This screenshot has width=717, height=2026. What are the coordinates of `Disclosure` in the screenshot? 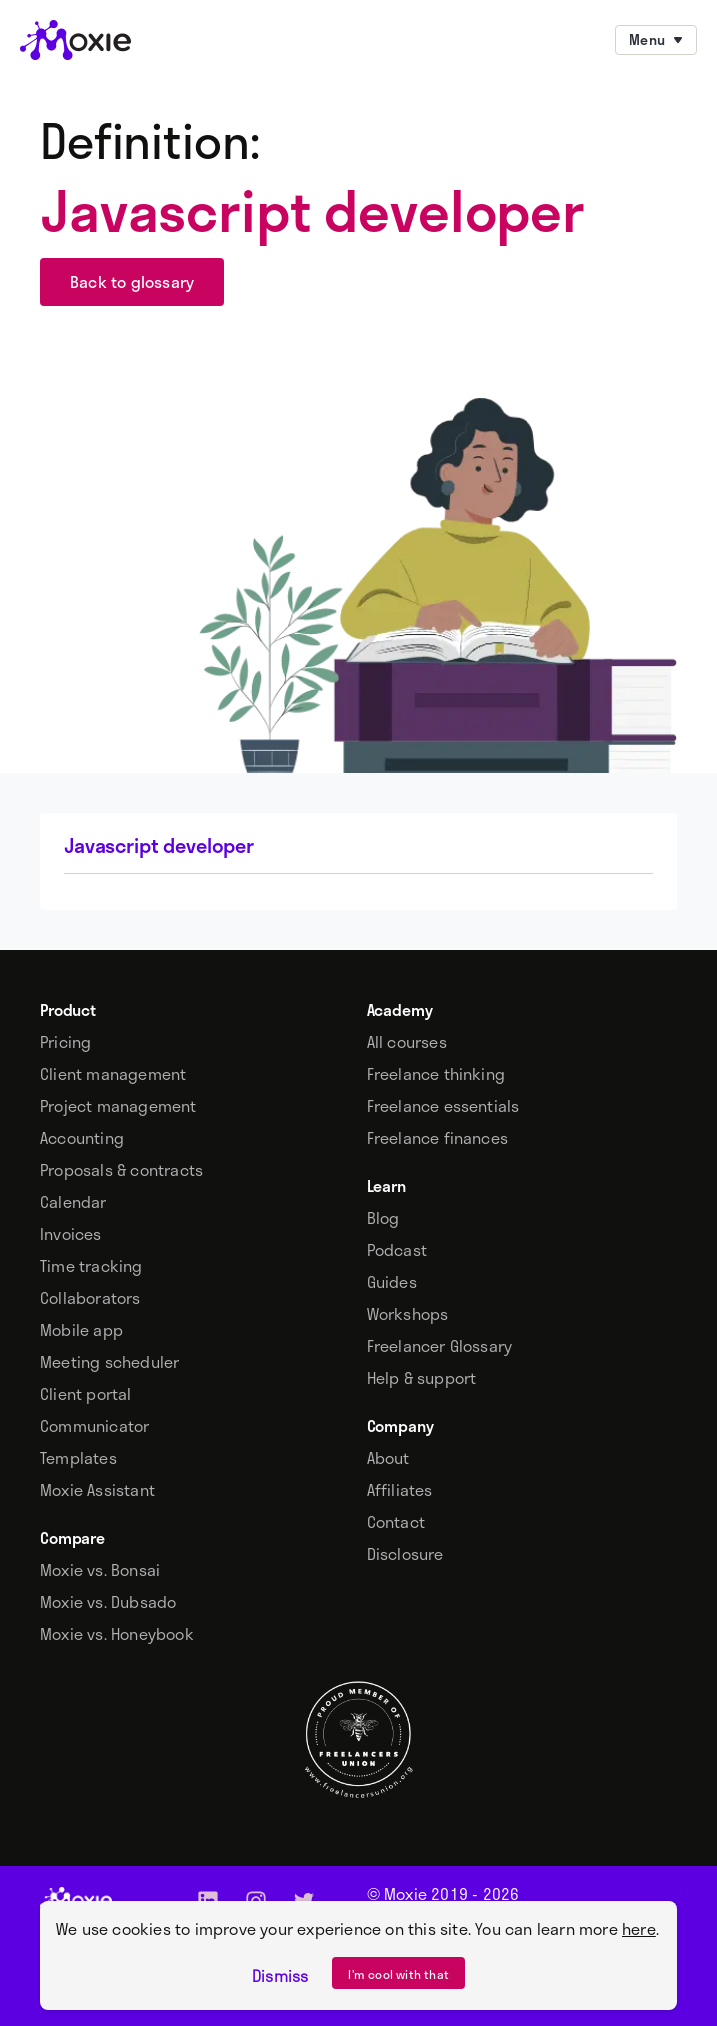 It's located at (405, 1554).